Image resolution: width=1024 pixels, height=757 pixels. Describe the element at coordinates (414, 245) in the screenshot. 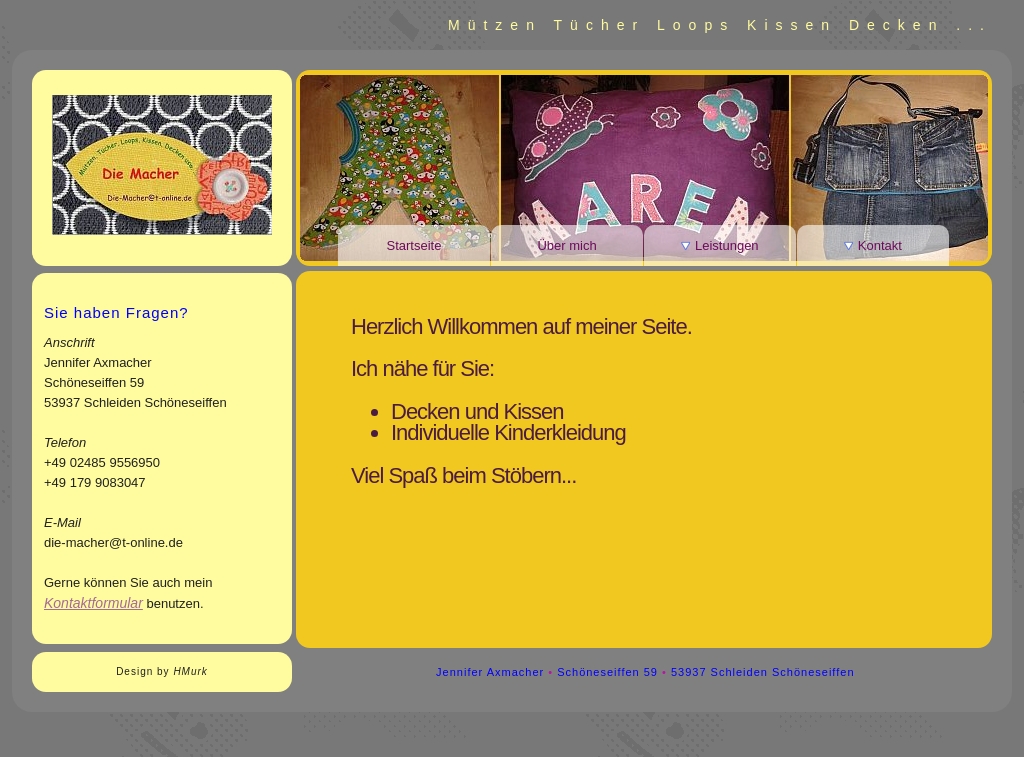

I see `Startseite` at that location.